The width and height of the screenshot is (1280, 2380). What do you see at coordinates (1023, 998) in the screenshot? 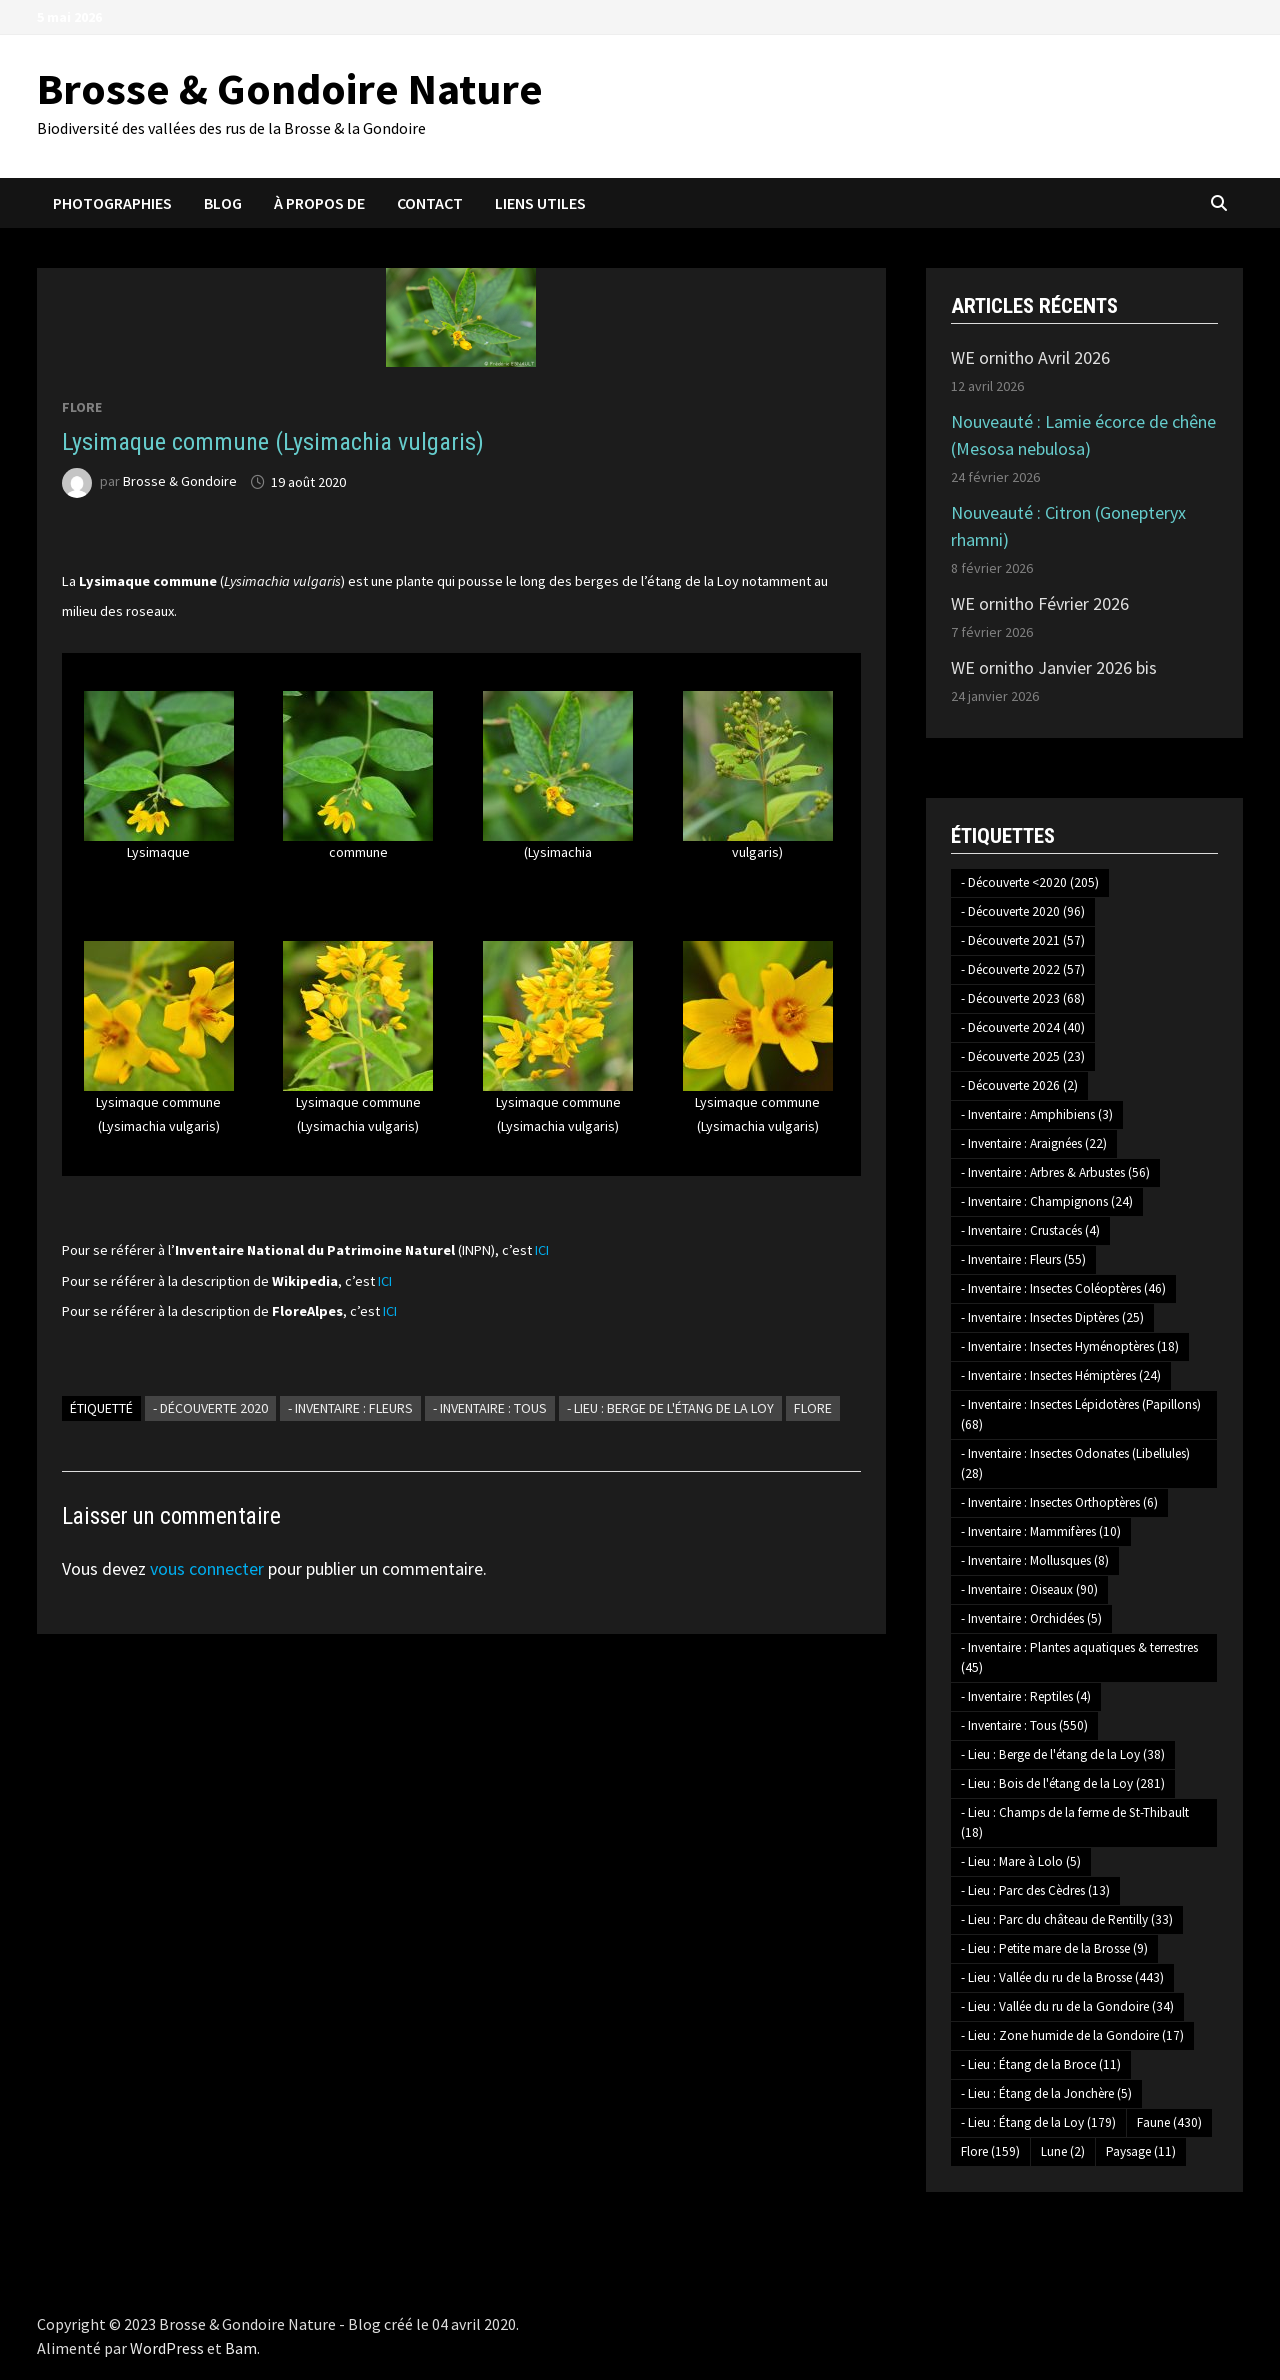
I see `- Découverte 2023 [- Découverte 2023 (68 éléments)]` at bounding box center [1023, 998].